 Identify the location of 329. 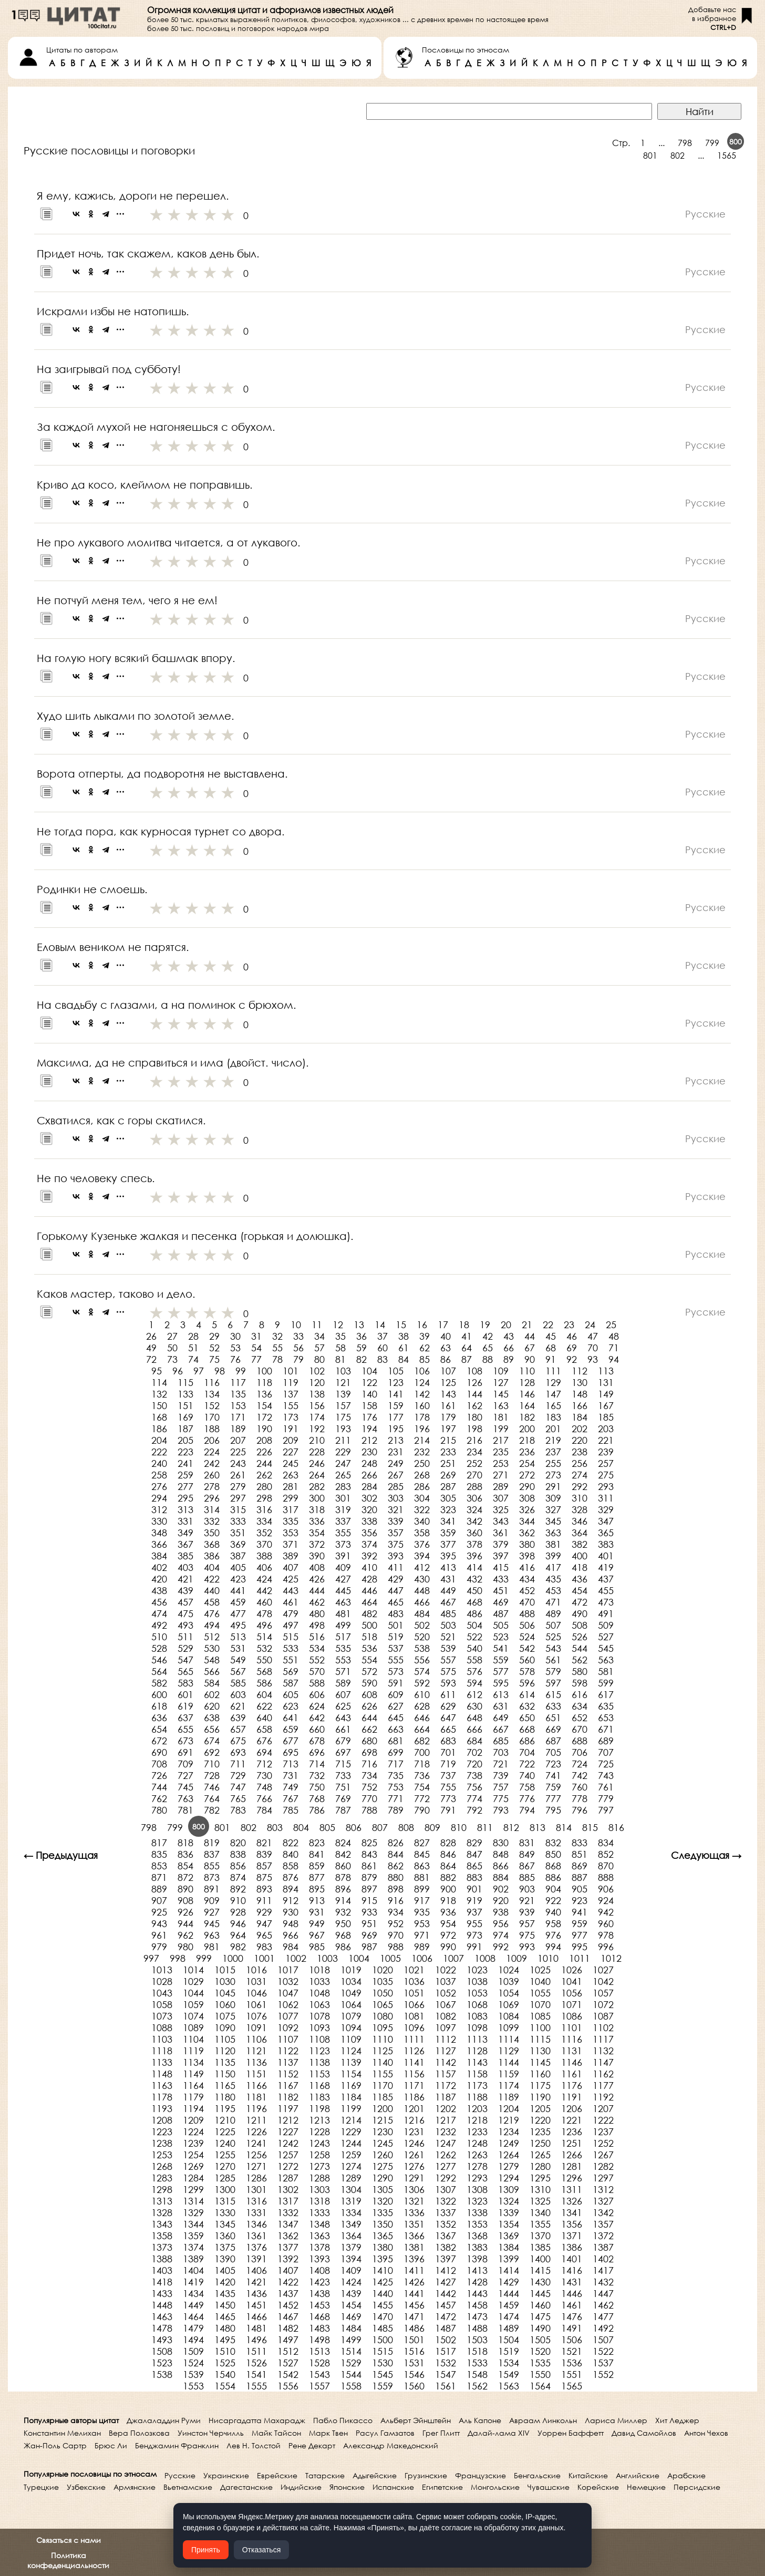
(606, 1509).